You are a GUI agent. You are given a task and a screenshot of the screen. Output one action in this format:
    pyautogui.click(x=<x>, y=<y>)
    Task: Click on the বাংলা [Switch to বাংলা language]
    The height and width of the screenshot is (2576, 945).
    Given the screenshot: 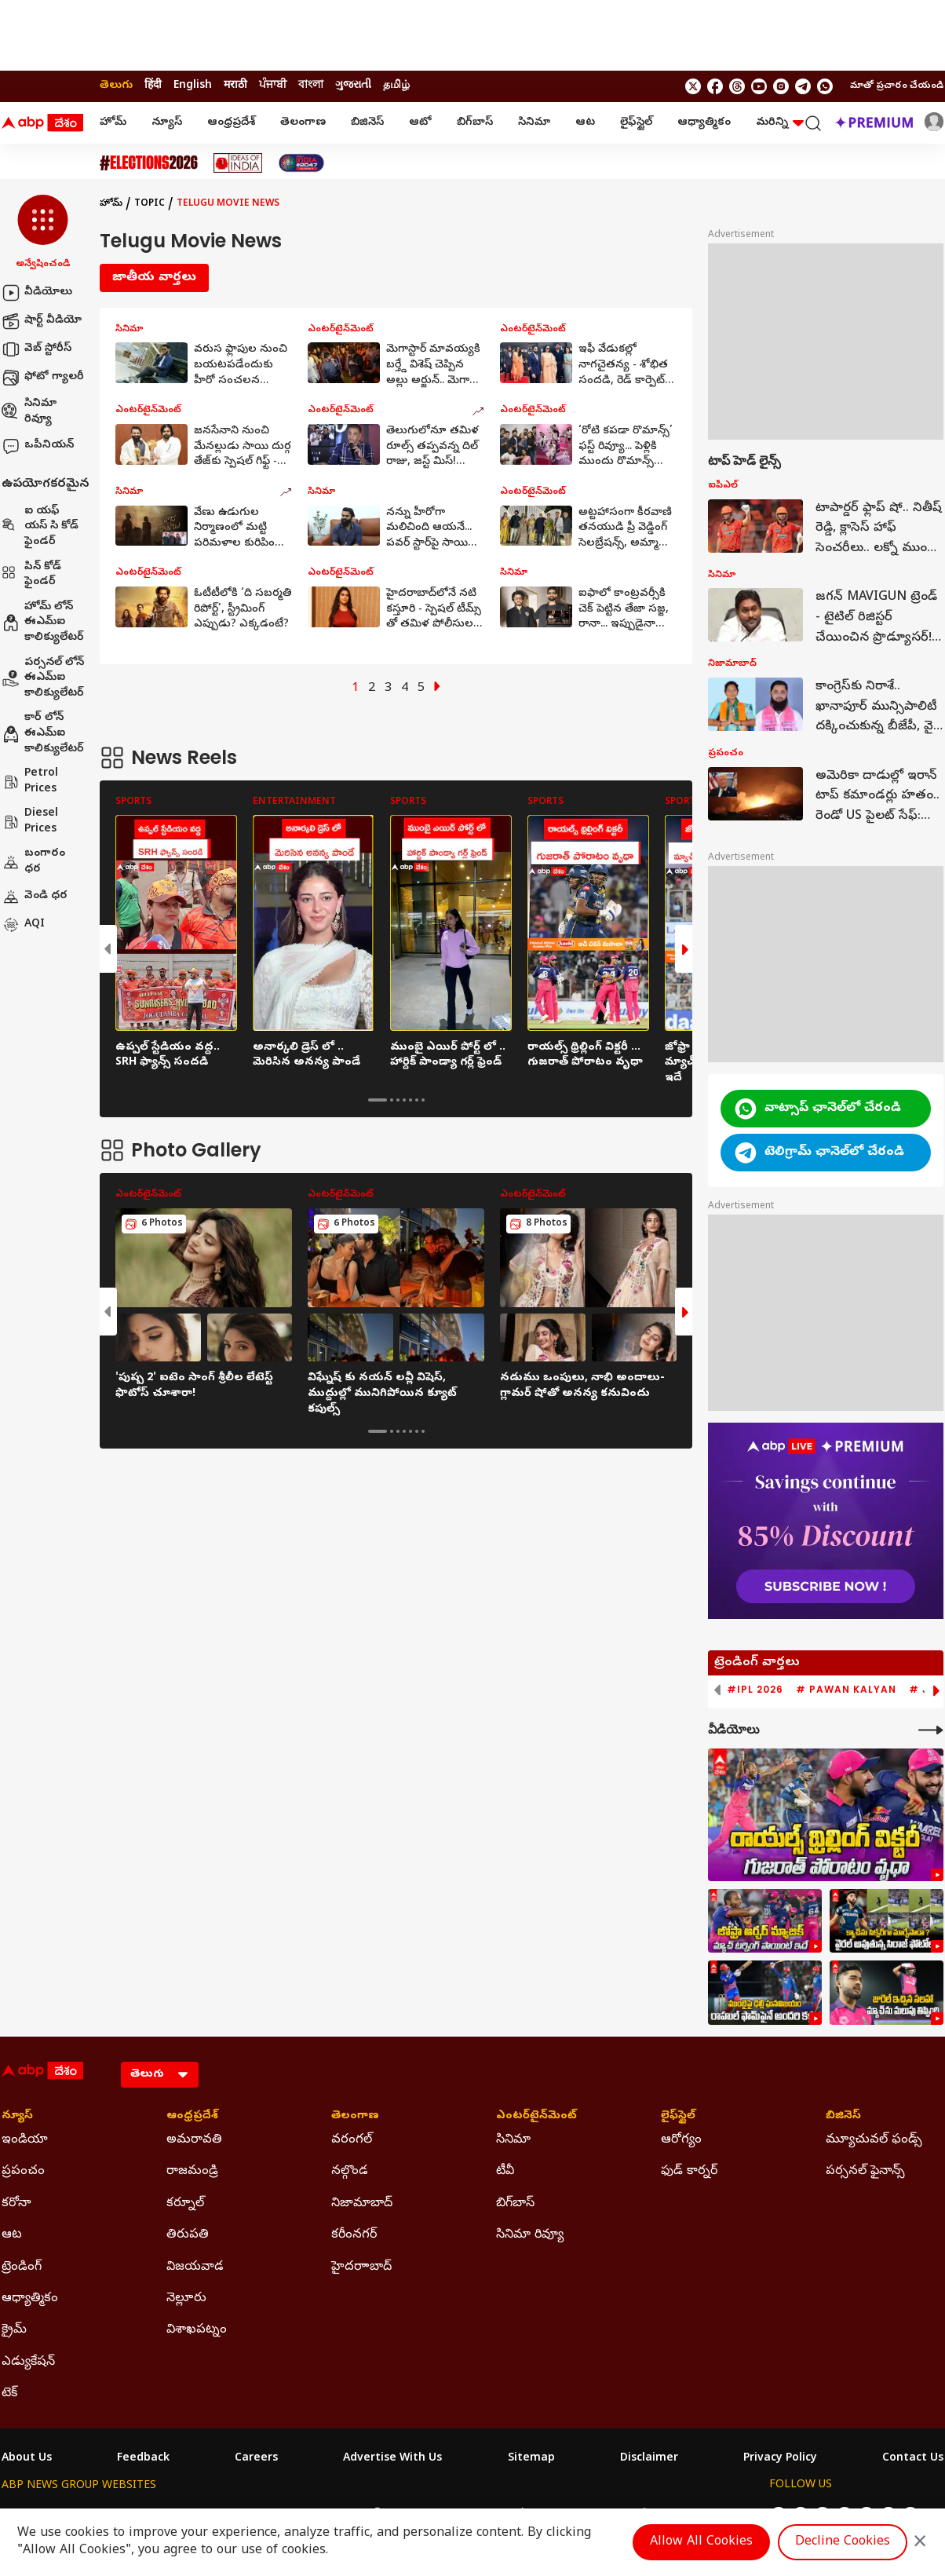 What is the action you would take?
    pyautogui.click(x=310, y=86)
    